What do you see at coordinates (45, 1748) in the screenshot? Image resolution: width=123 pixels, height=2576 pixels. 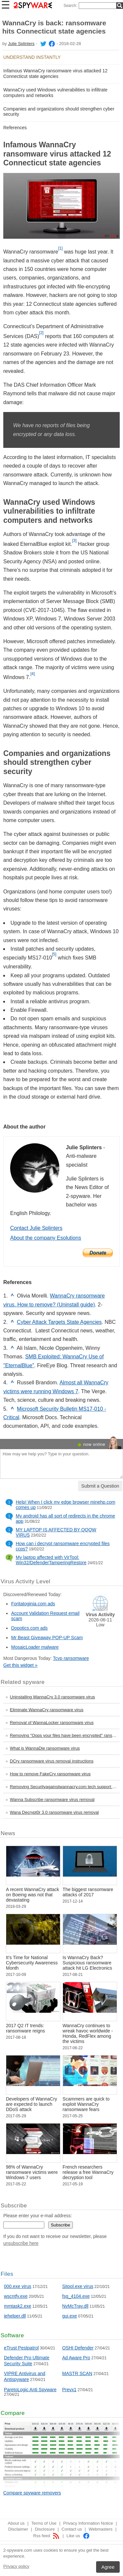 I see `What is WannaDie ransomware virus` at bounding box center [45, 1748].